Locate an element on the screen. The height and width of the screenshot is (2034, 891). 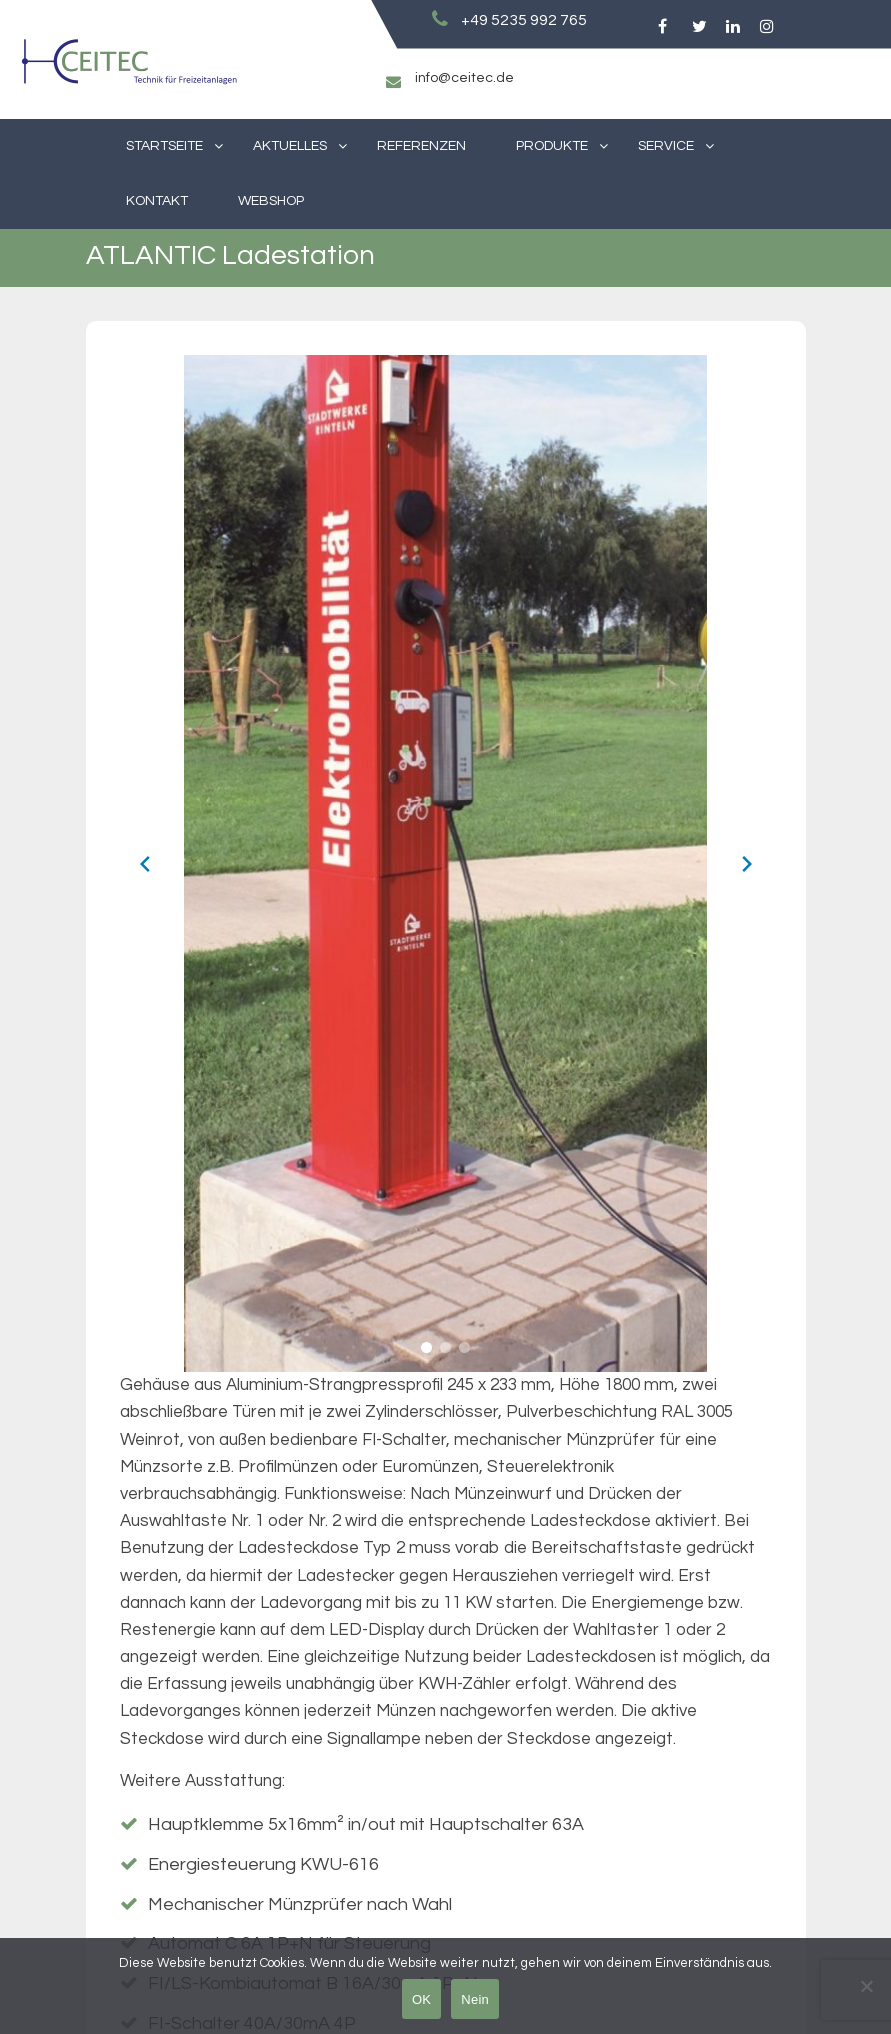
Kontakt is located at coordinates (157, 201).